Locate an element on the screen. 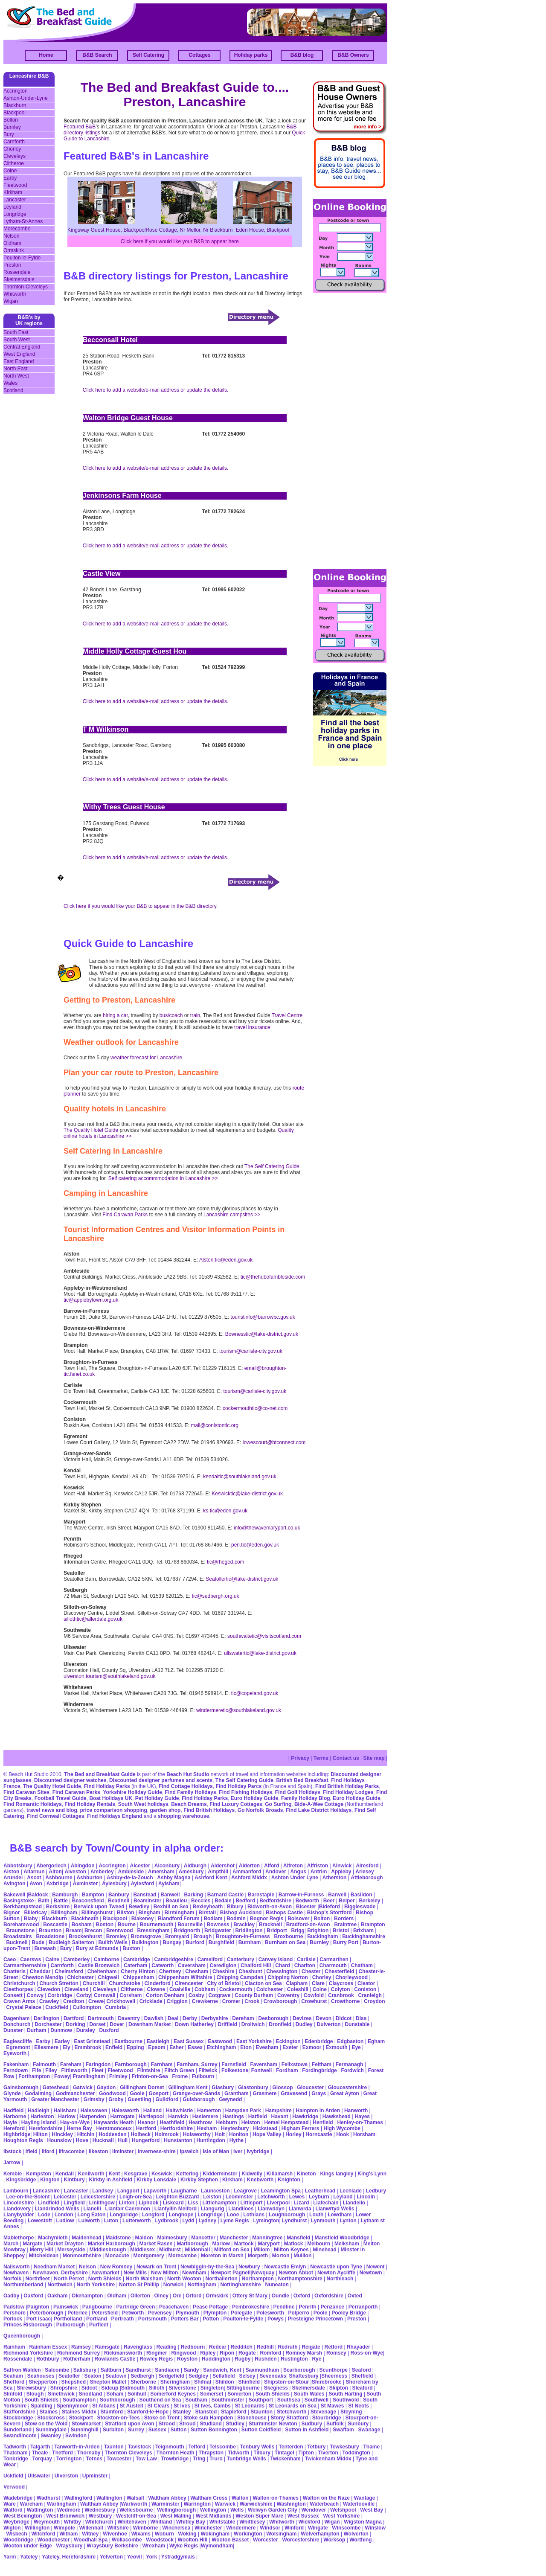 The height and width of the screenshot is (2576, 546). Croydon is located at coordinates (374, 2001).